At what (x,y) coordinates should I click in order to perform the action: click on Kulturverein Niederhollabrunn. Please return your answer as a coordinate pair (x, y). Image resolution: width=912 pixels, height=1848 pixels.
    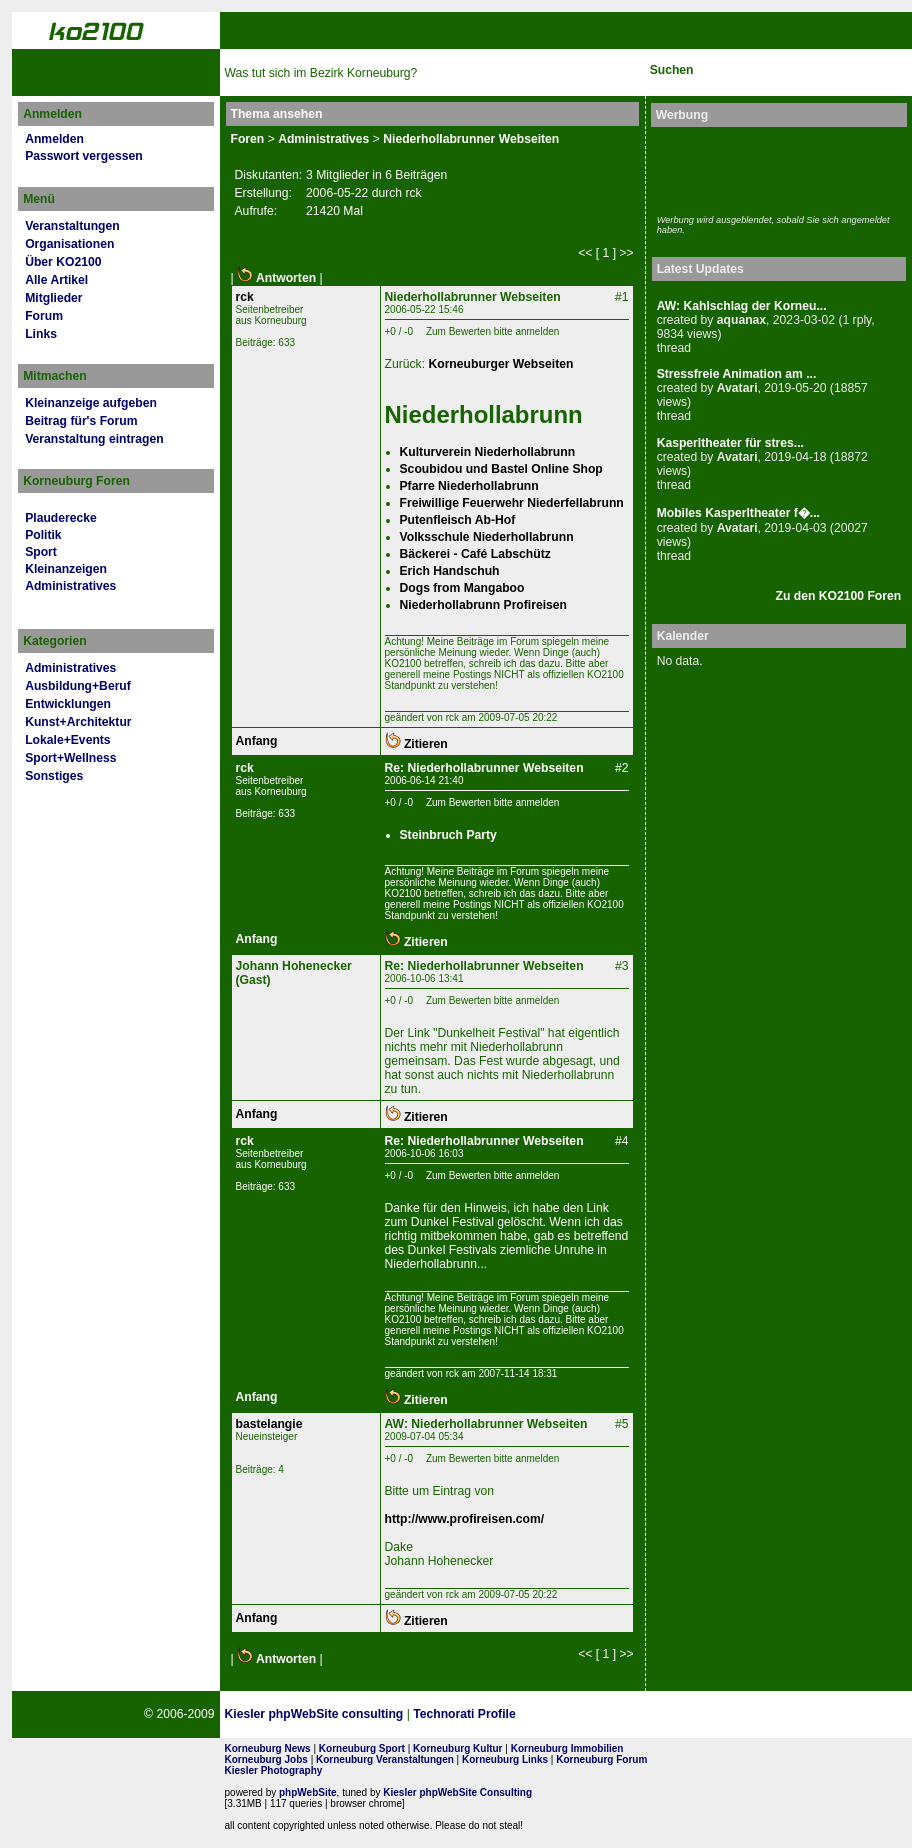
    Looking at the image, I should click on (488, 452).